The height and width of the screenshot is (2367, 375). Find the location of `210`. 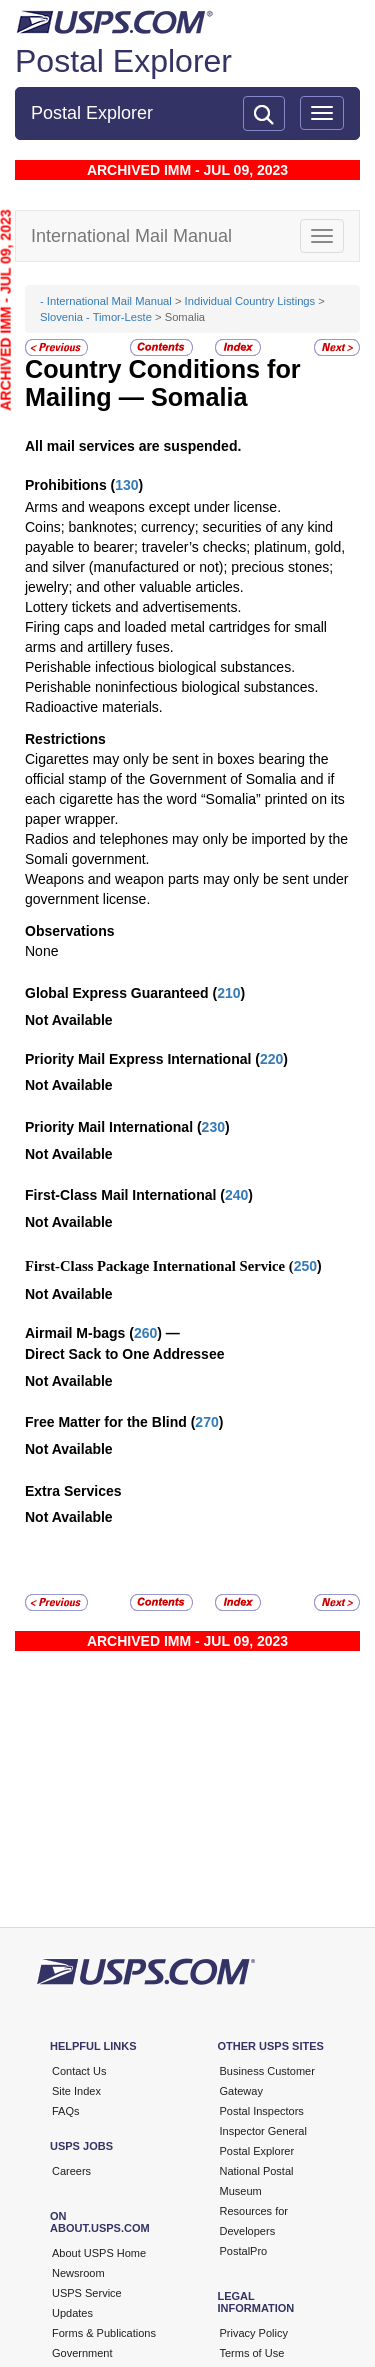

210 is located at coordinates (228, 993).